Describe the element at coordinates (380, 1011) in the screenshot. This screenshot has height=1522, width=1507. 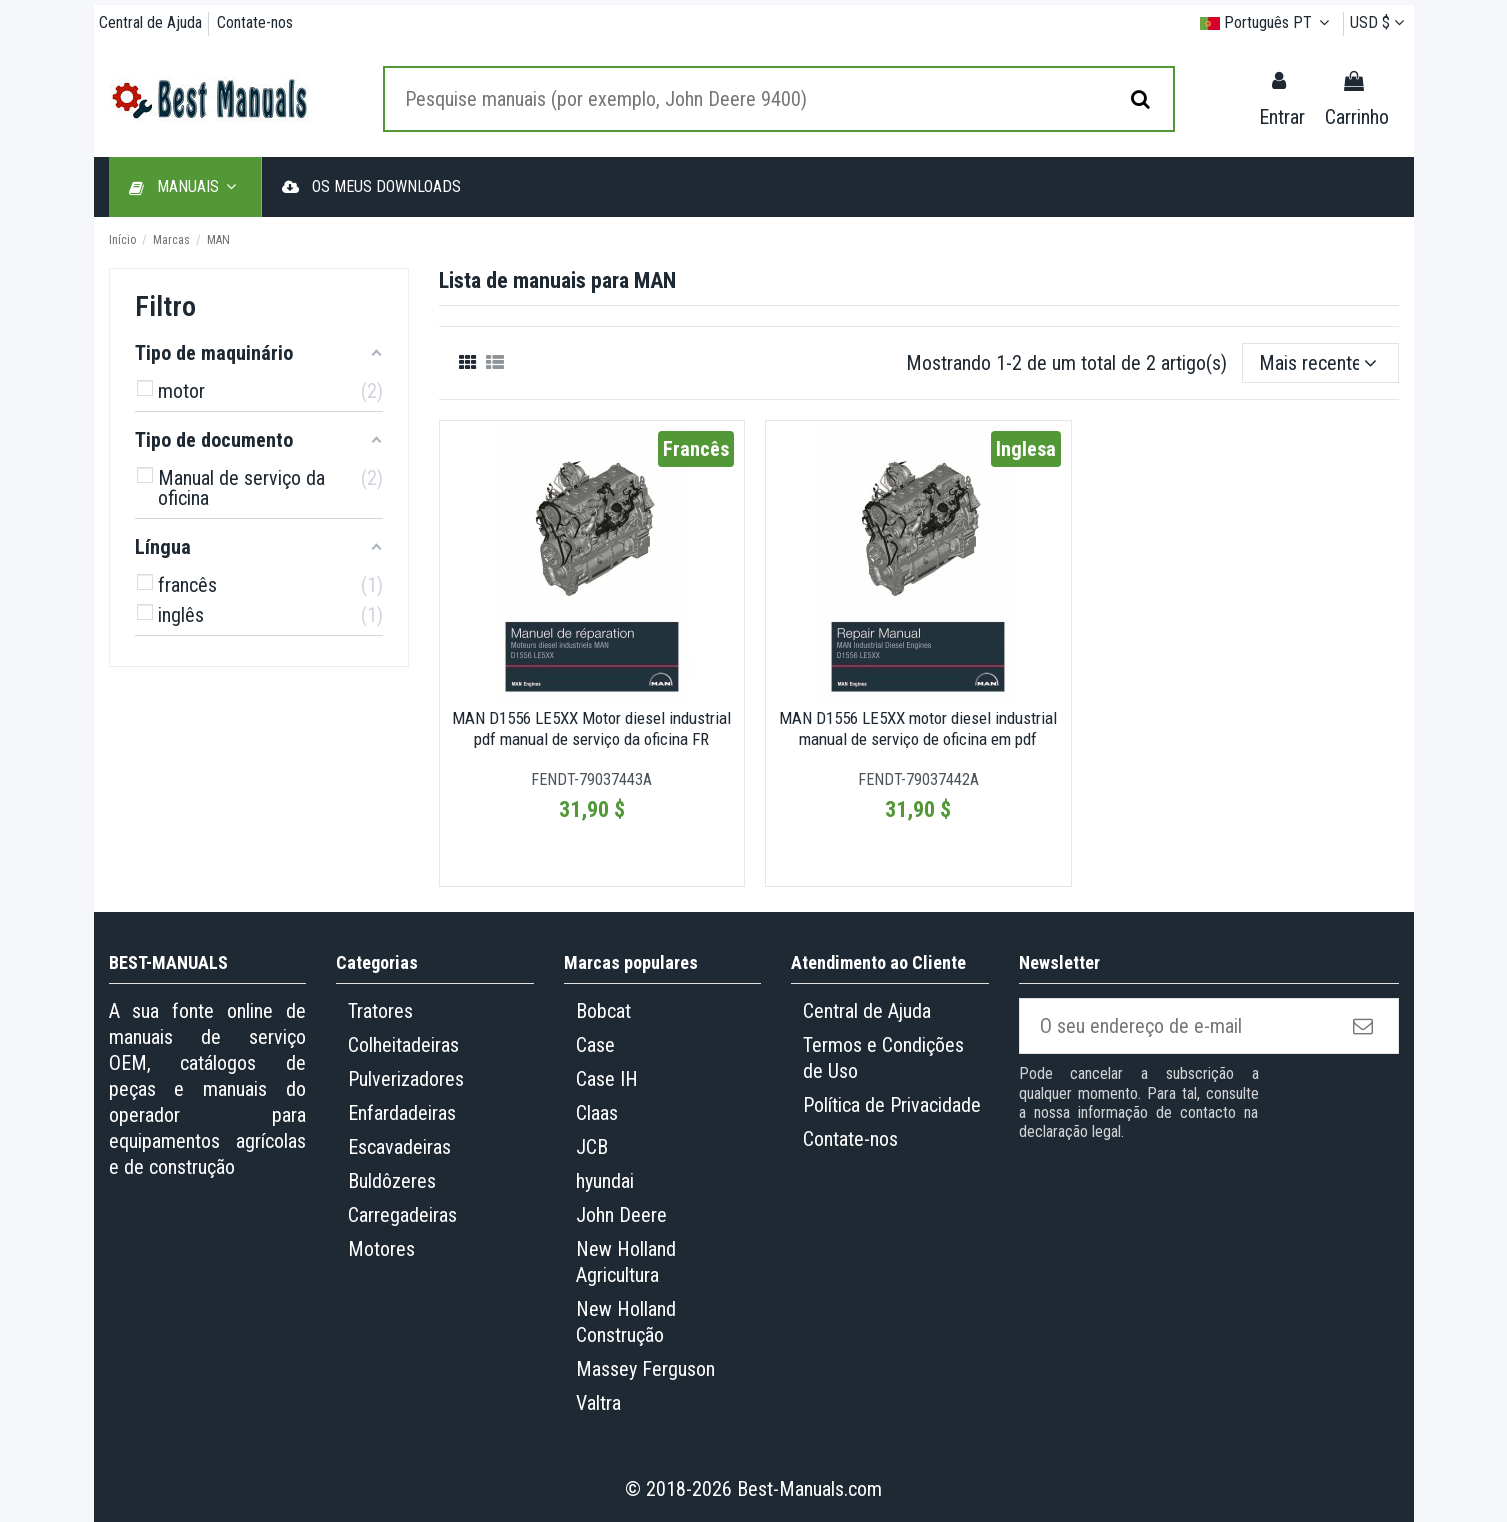
I see `Tratores` at that location.